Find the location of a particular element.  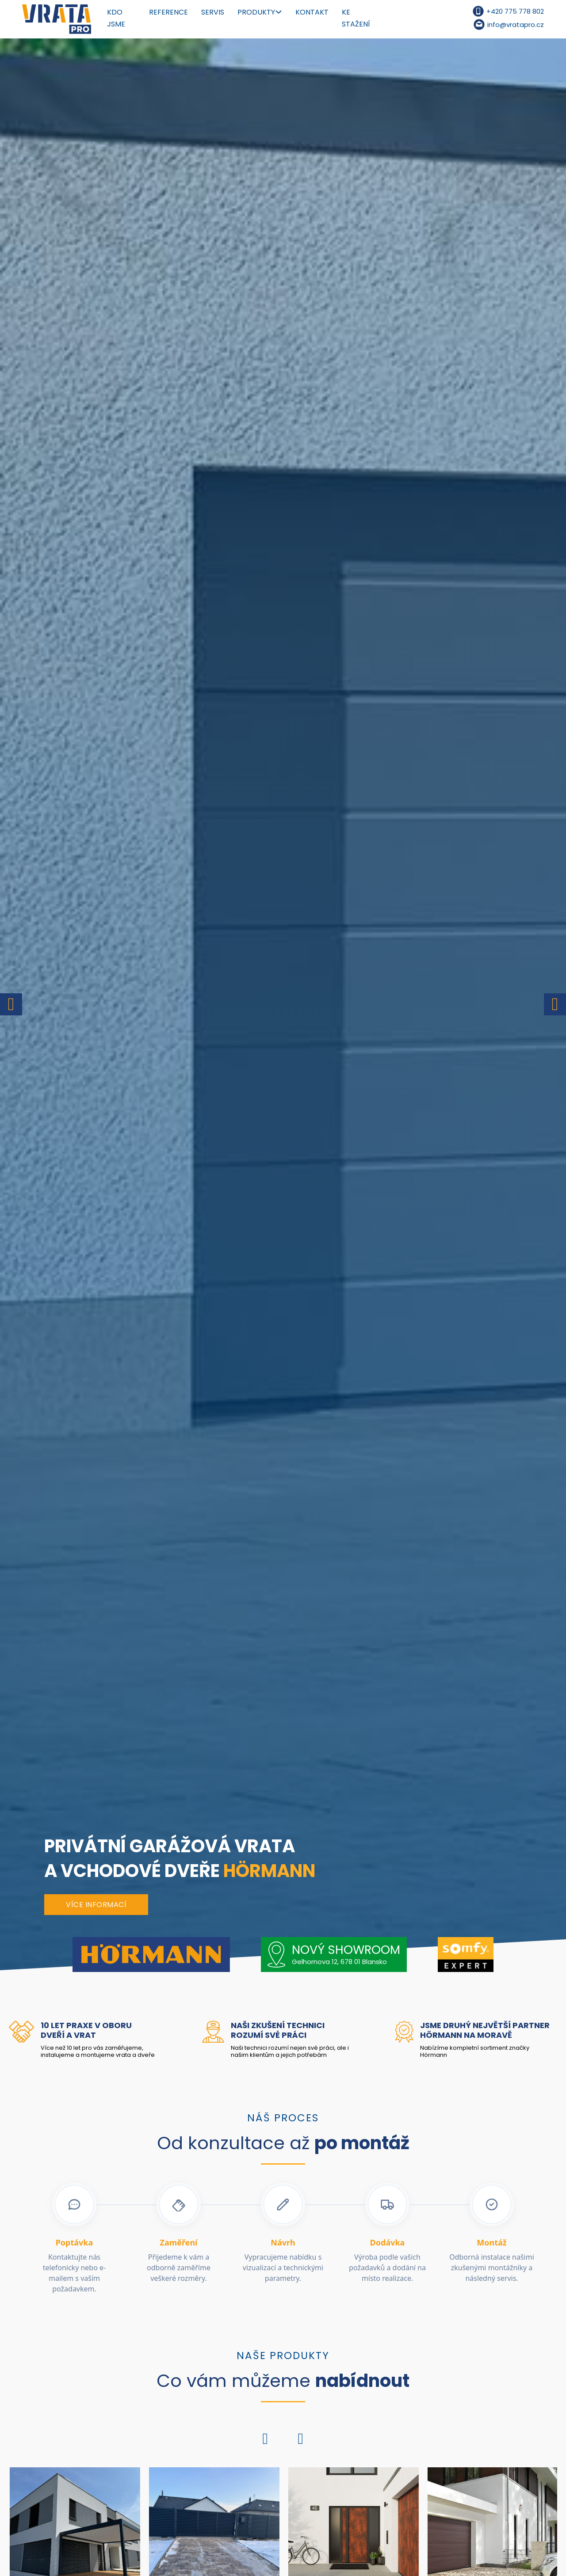

Více informací is located at coordinates (96, 1905).